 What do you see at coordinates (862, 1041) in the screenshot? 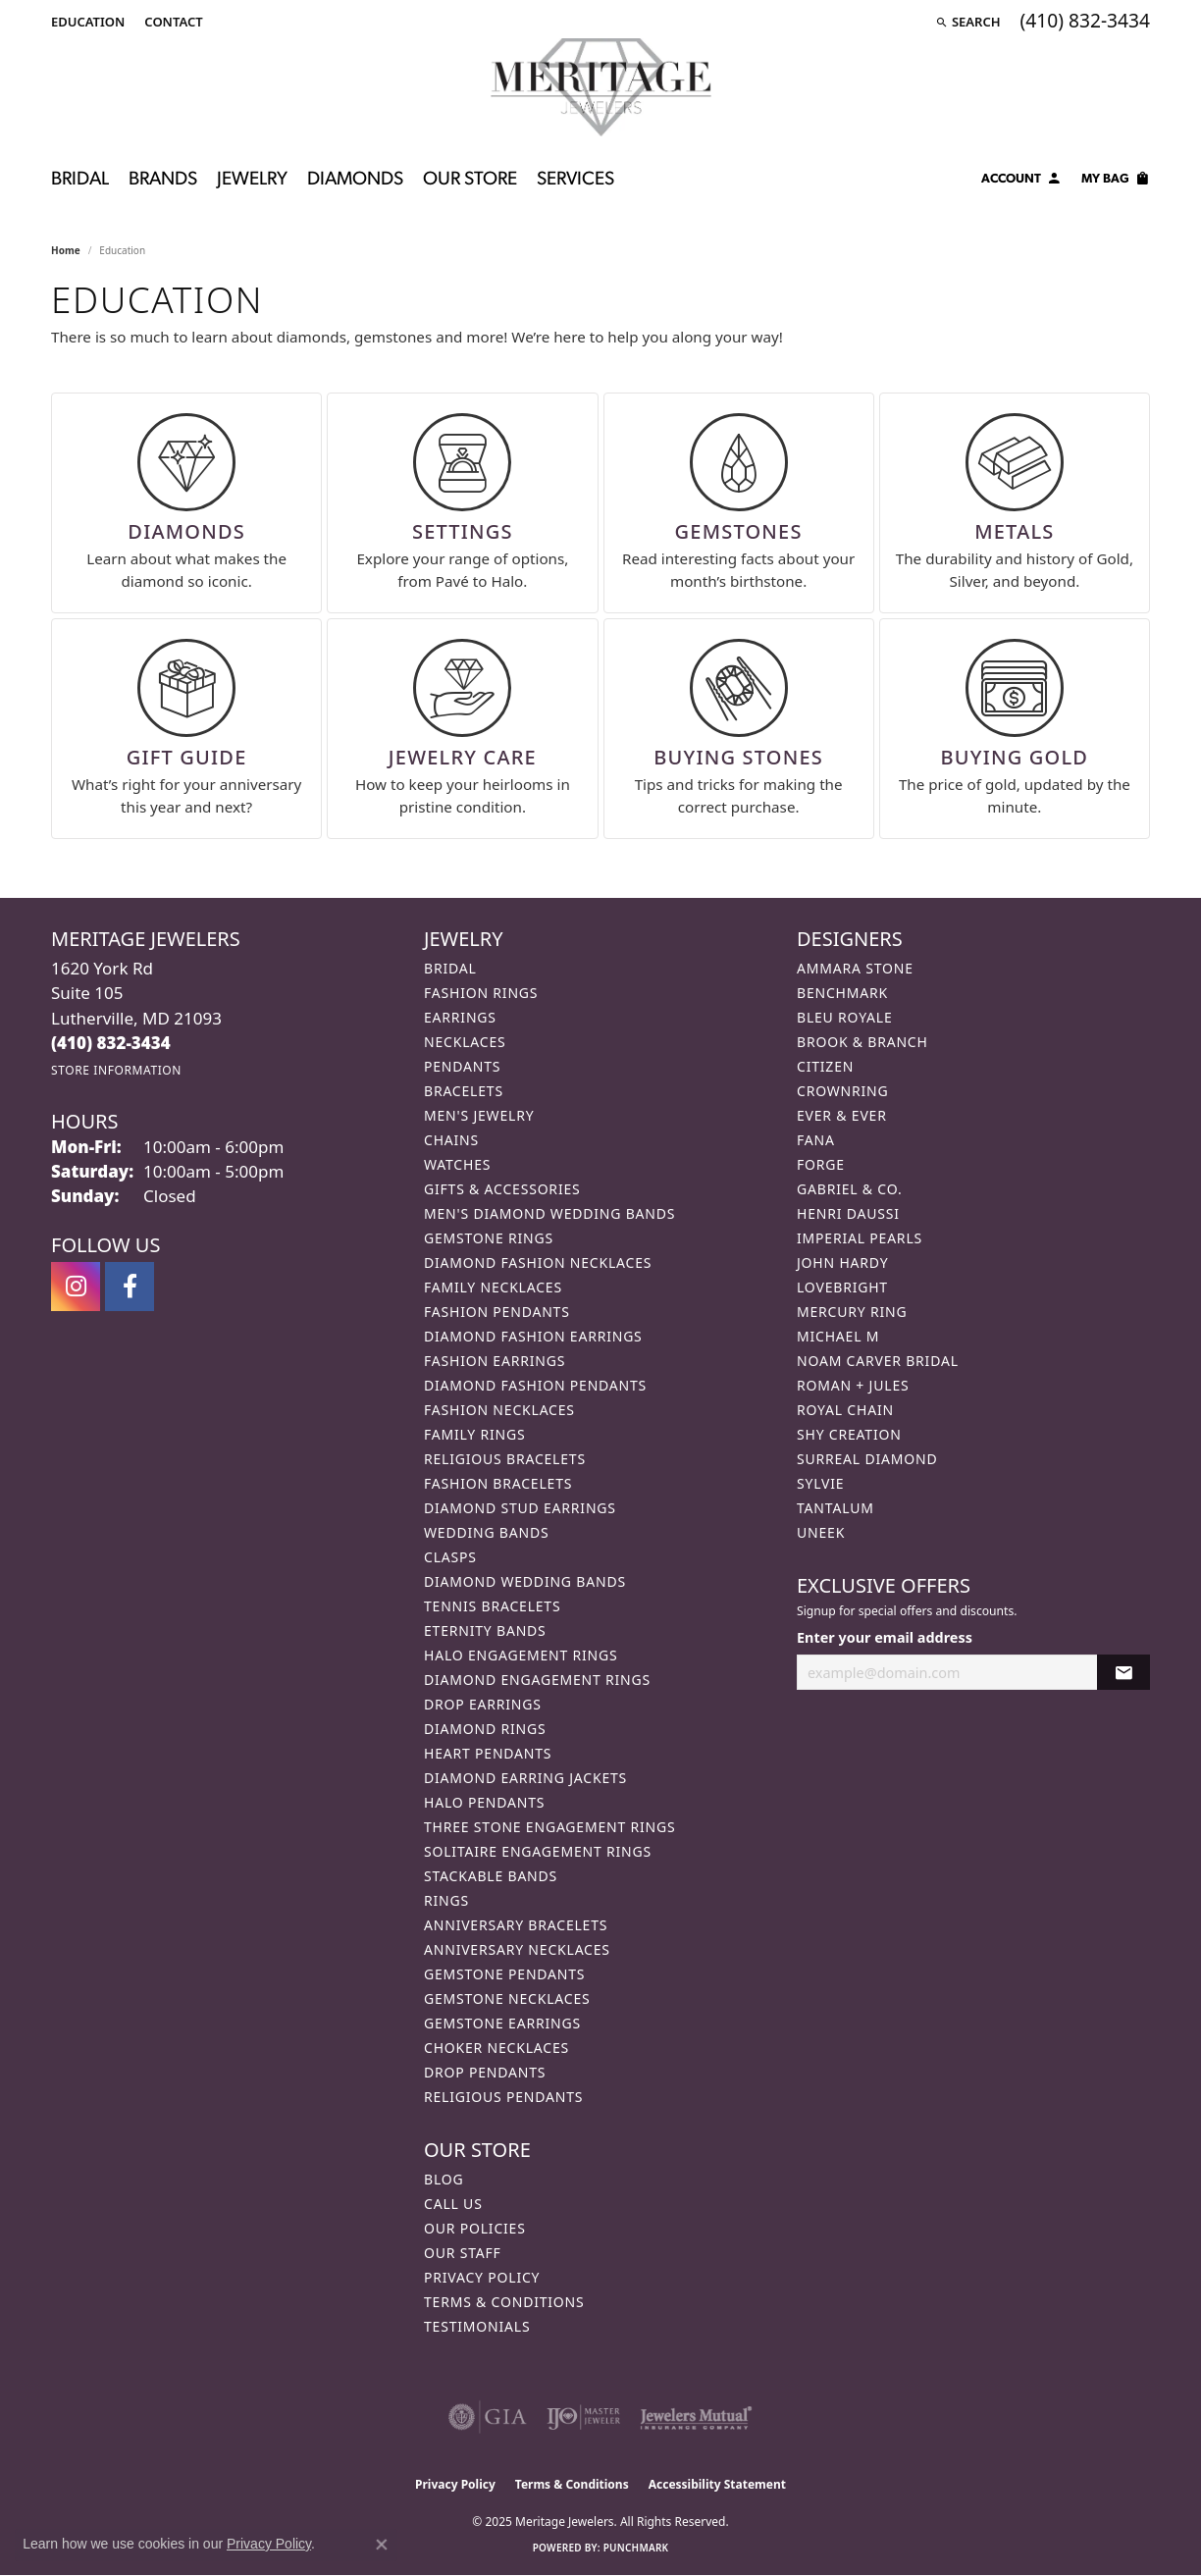
I see `Brook & Branch [menuitem]` at bounding box center [862, 1041].